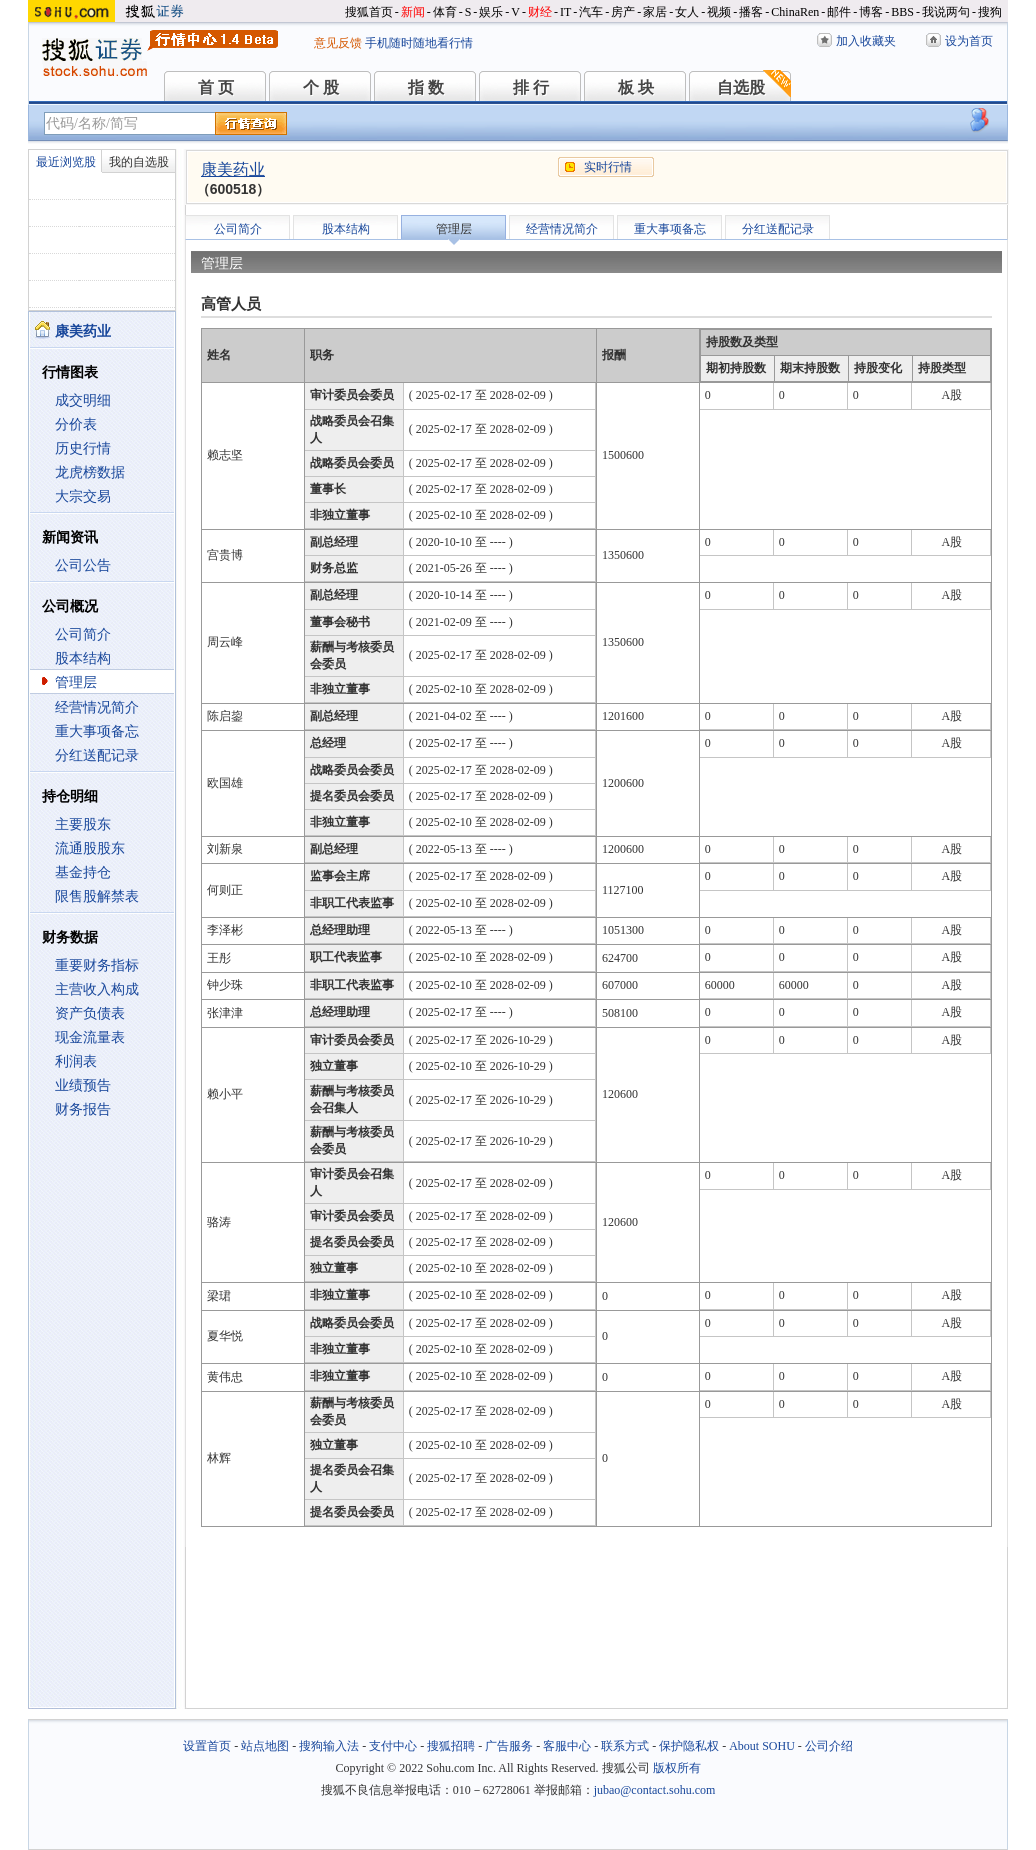  What do you see at coordinates (625, 1746) in the screenshot?
I see `联系方式` at bounding box center [625, 1746].